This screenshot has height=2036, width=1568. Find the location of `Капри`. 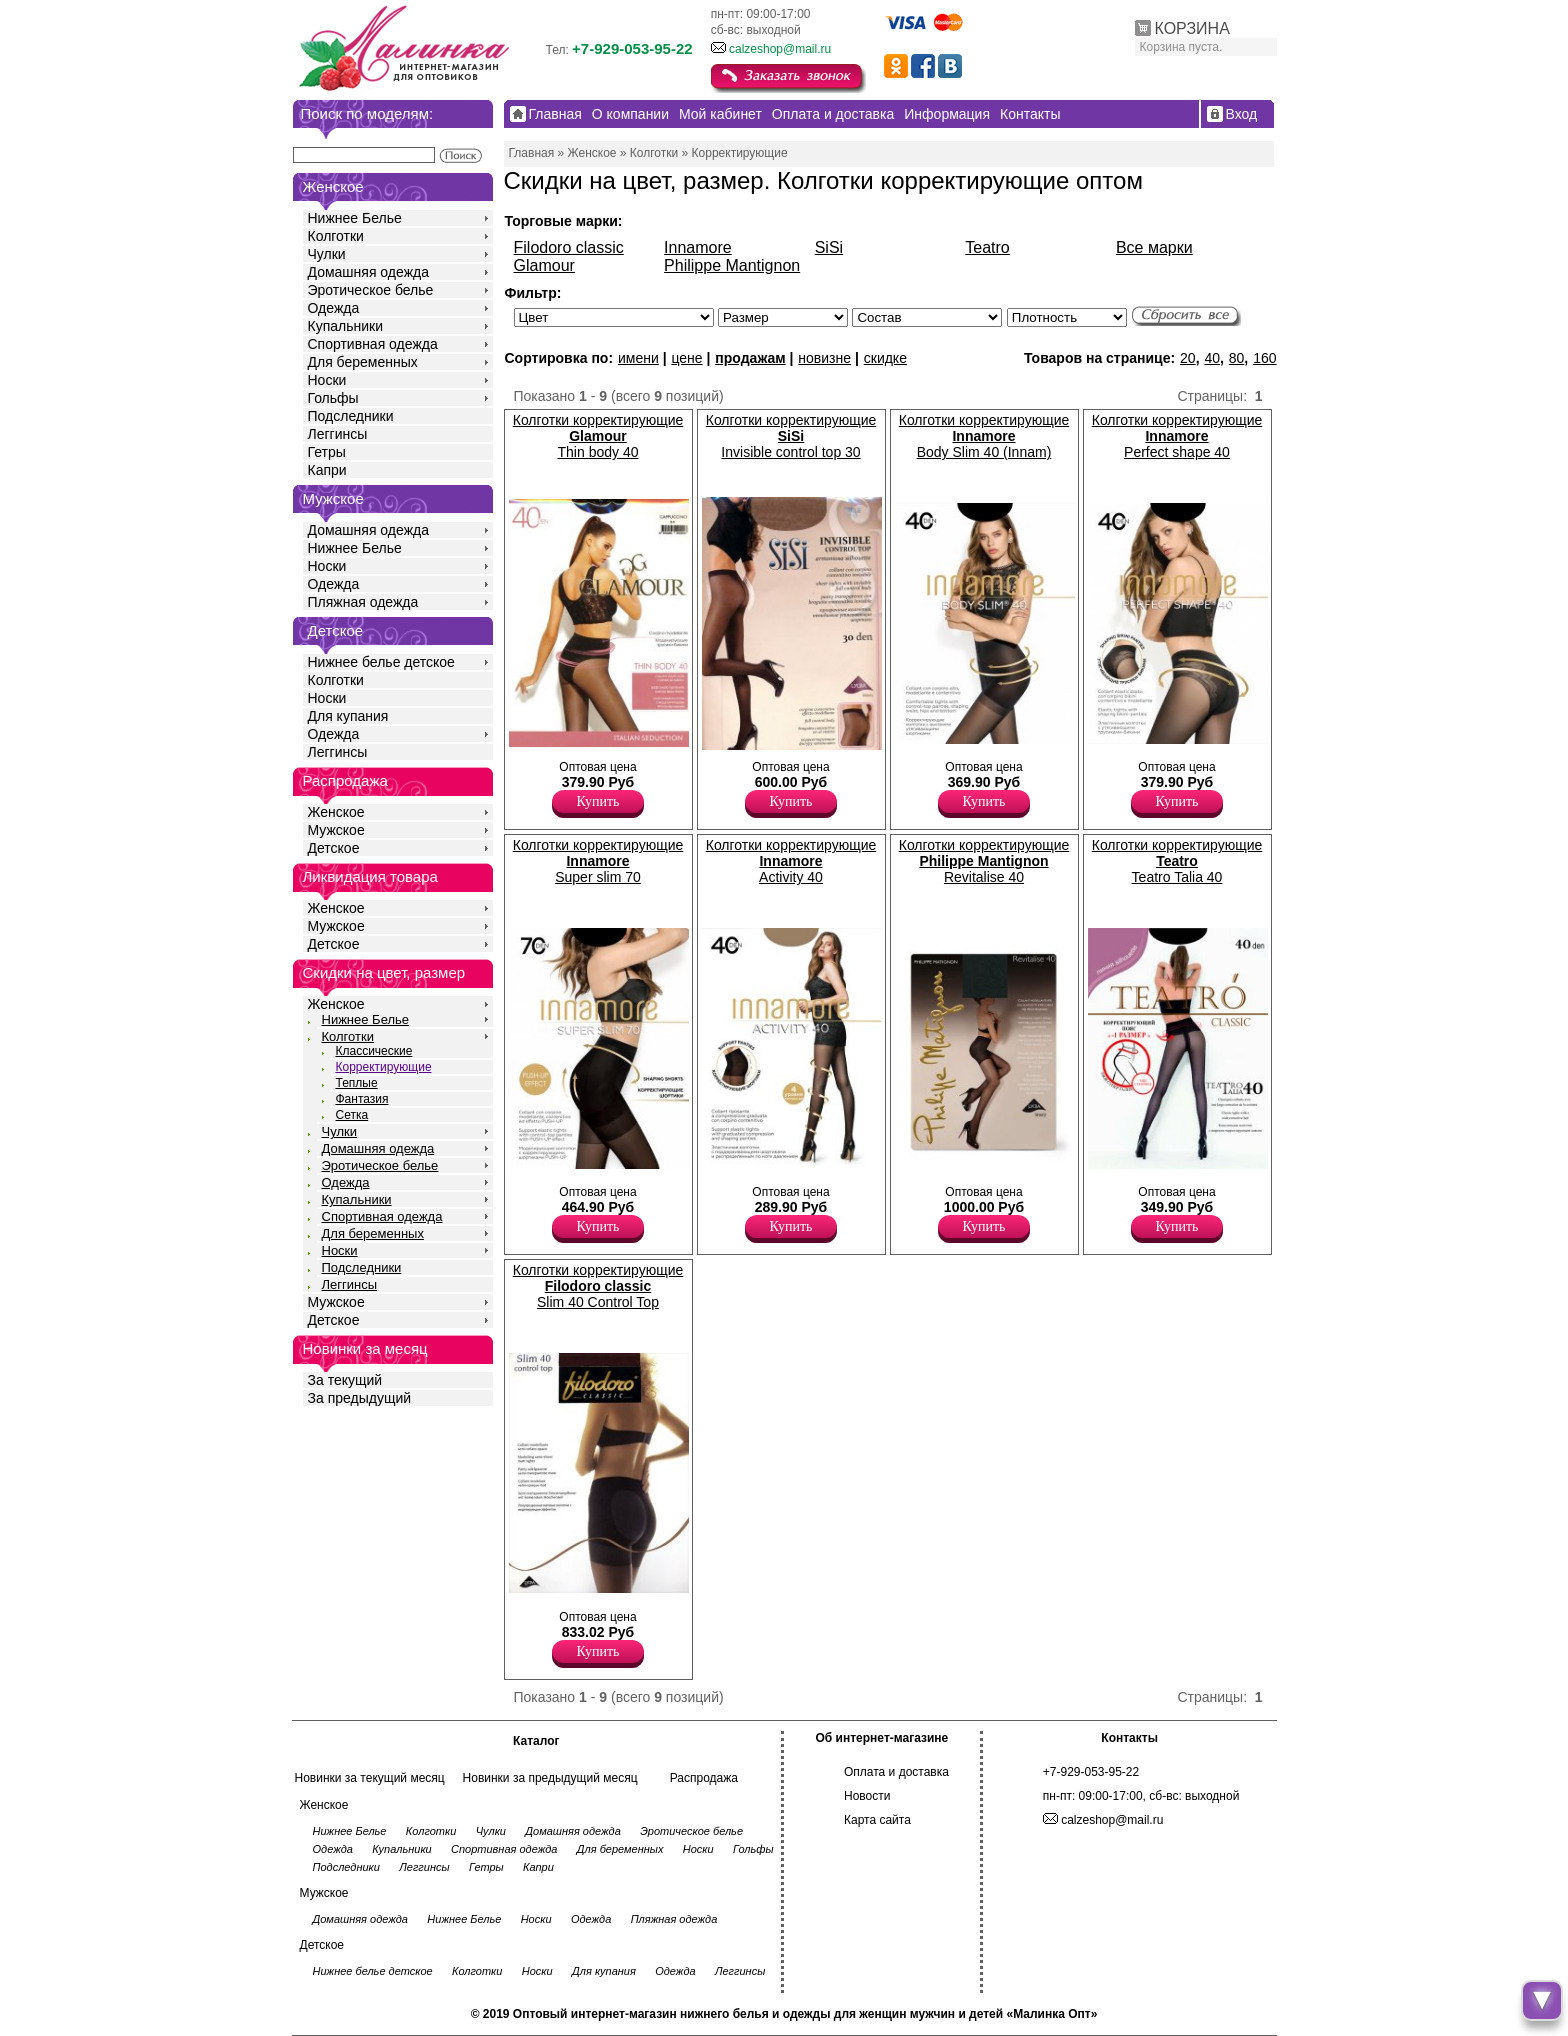

Капри is located at coordinates (327, 470).